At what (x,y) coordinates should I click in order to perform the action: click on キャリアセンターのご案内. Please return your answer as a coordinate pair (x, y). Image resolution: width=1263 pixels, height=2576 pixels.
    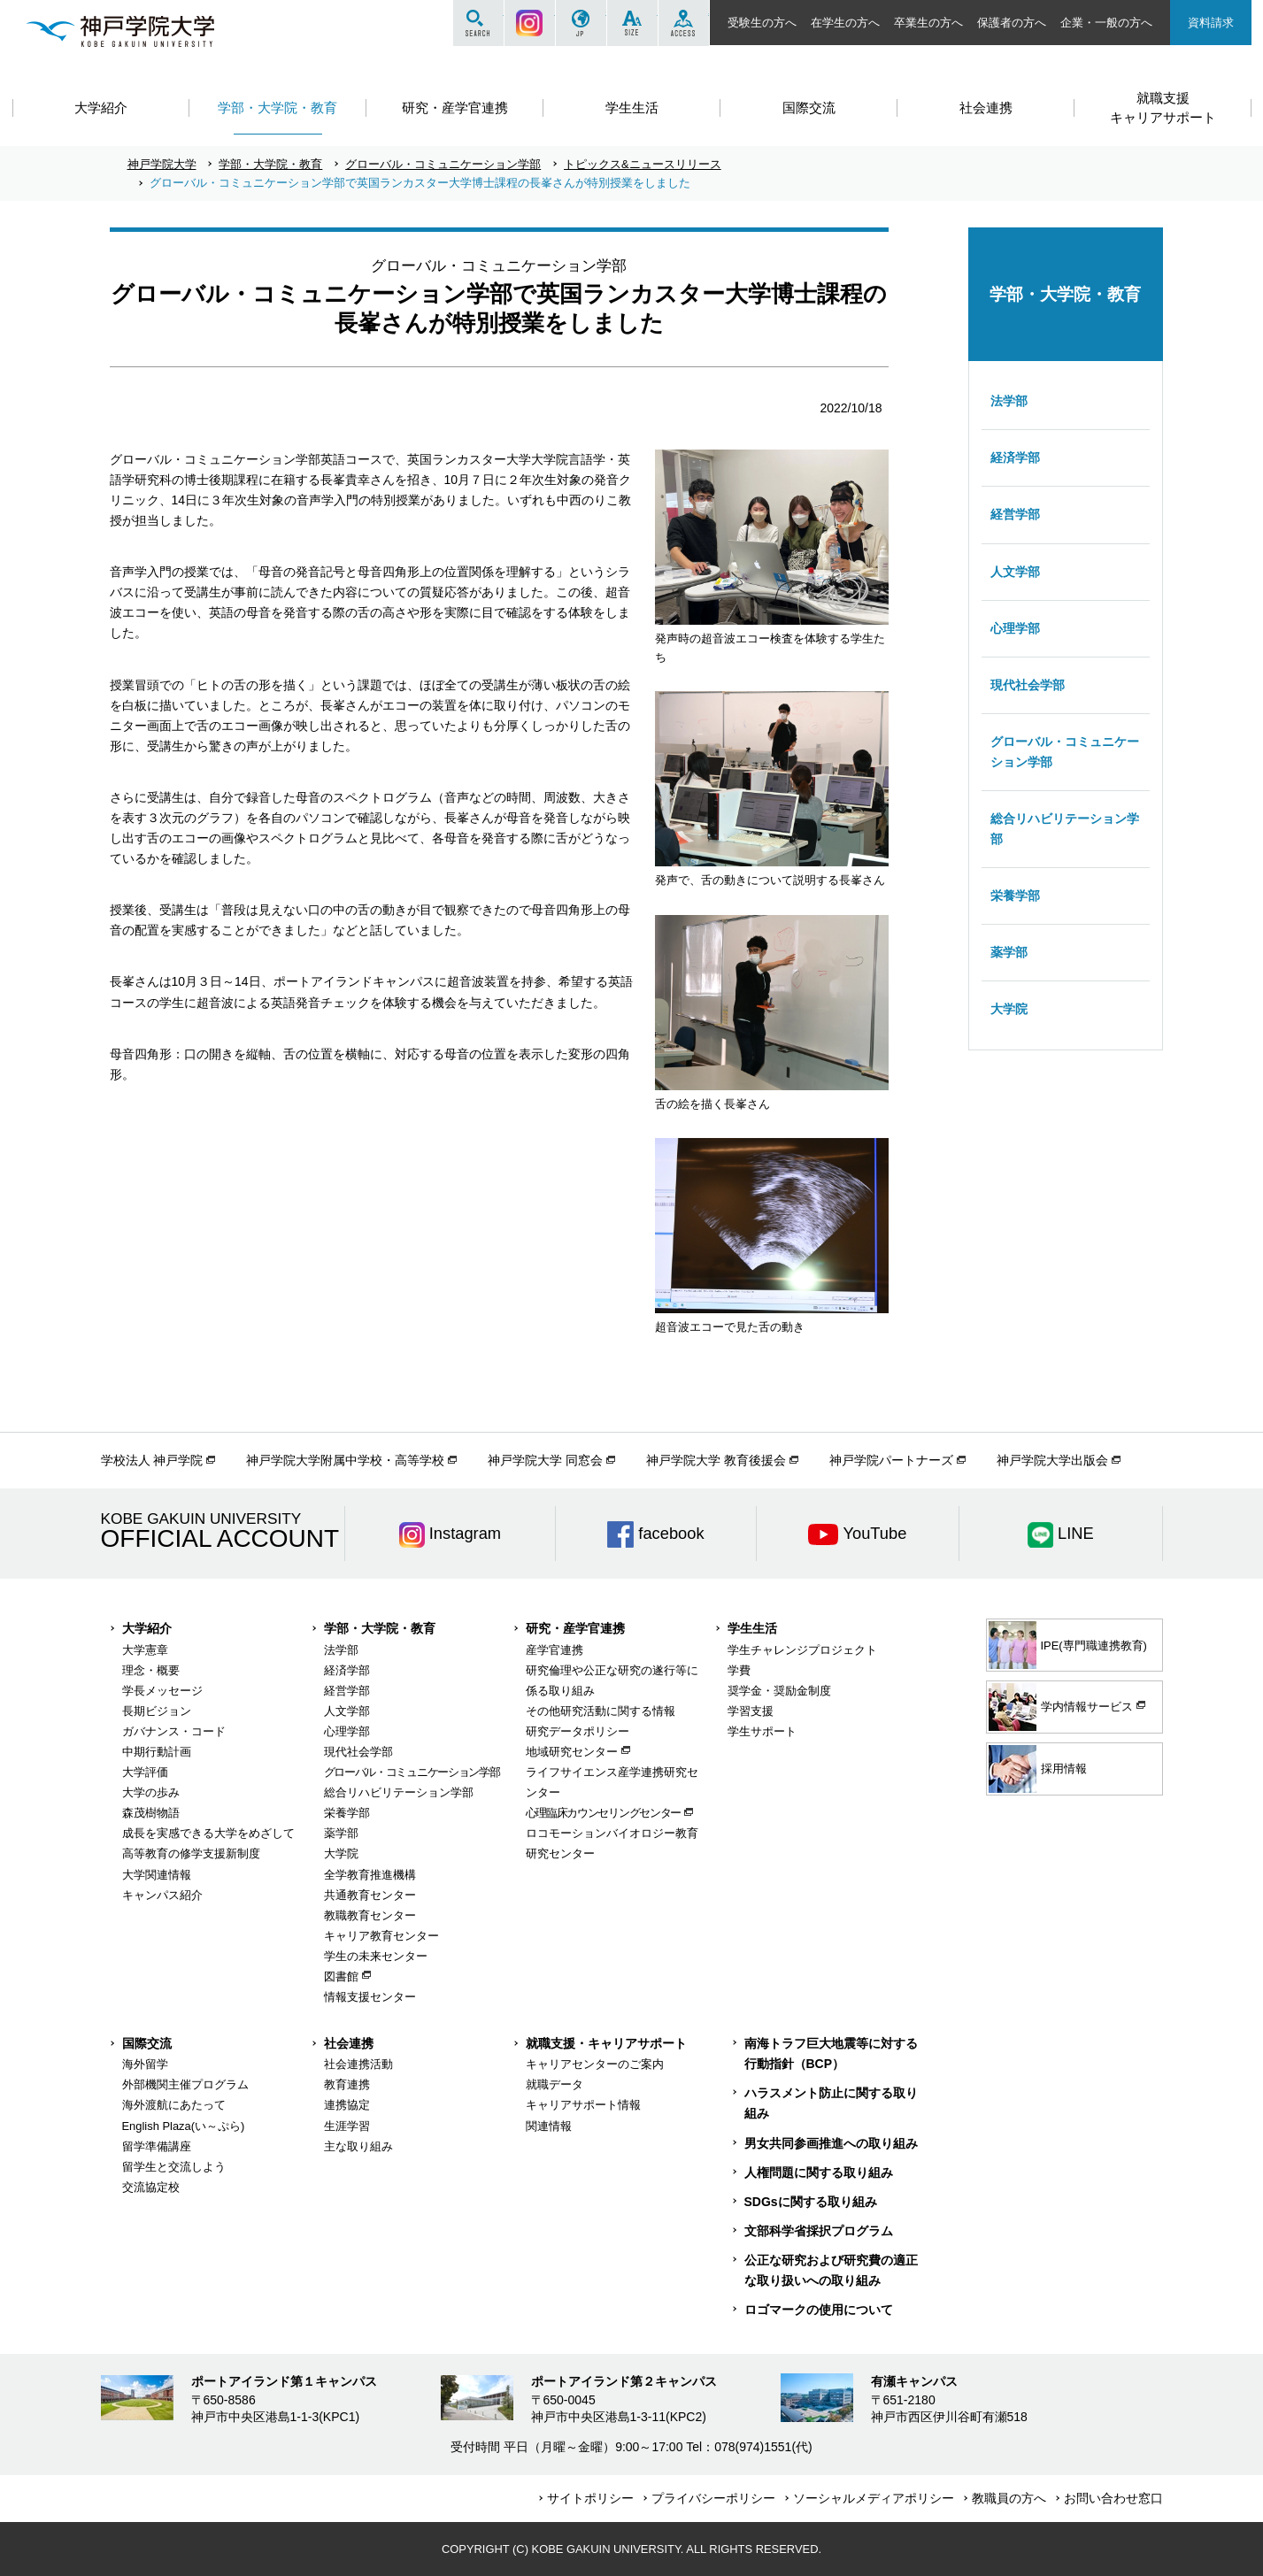
    Looking at the image, I should click on (595, 2064).